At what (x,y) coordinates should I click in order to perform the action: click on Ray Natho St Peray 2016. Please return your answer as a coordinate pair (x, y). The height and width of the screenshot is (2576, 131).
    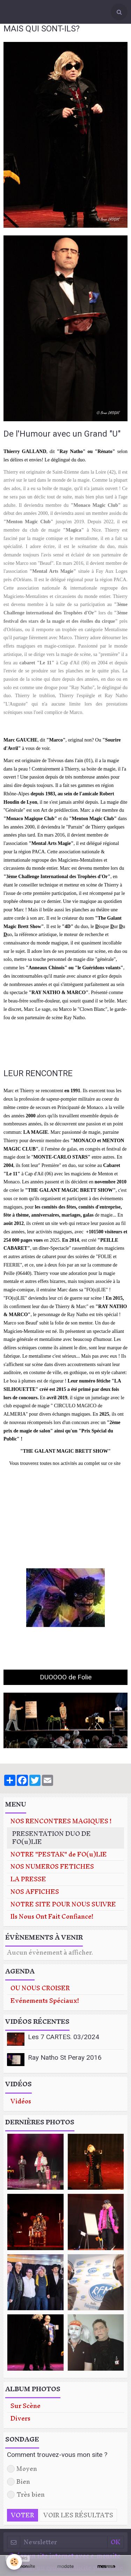
    Looking at the image, I should click on (65, 2057).